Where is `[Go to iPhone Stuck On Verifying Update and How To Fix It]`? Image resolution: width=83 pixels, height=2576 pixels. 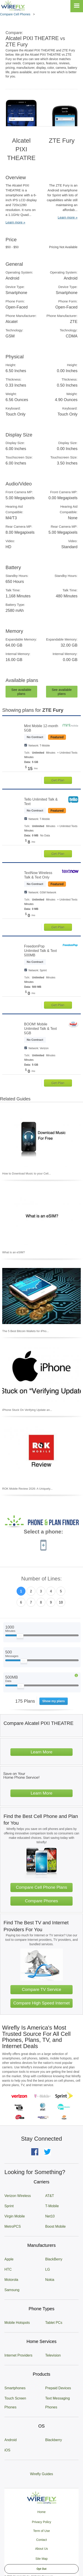 [Go to iPhone Stuck On Verifying Update and How To Fix It] is located at coordinates (41, 1375).